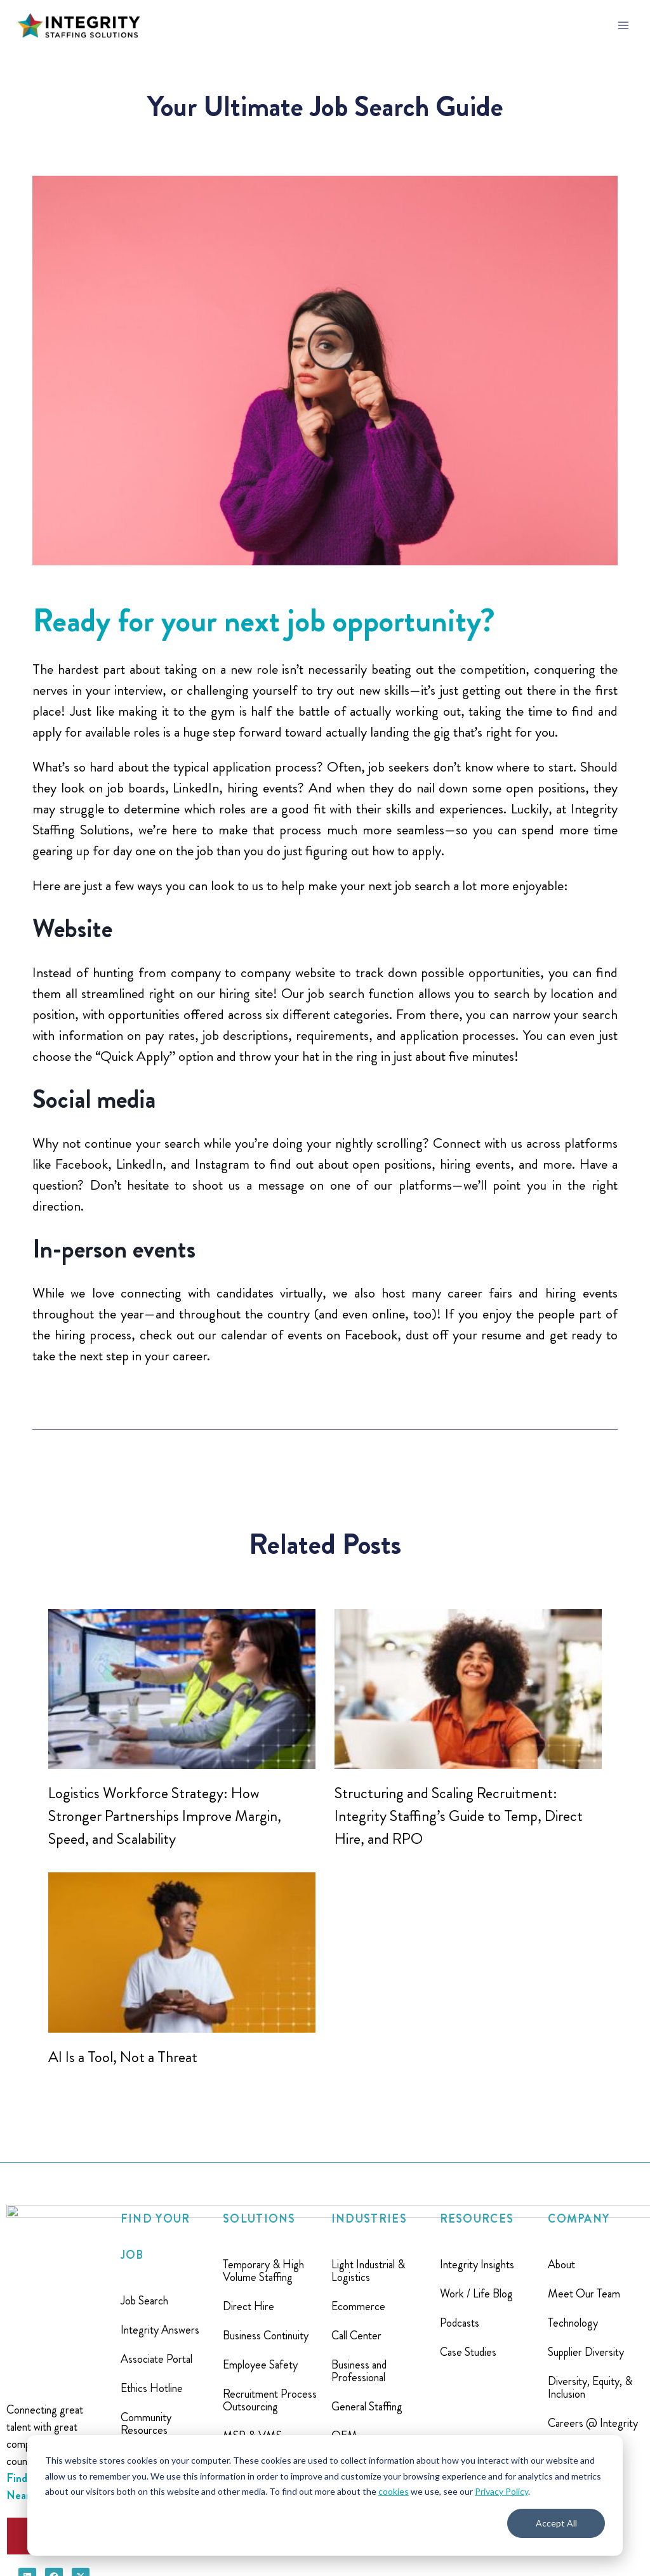  I want to click on Diversity, Equity, & Inclusion, so click(590, 2387).